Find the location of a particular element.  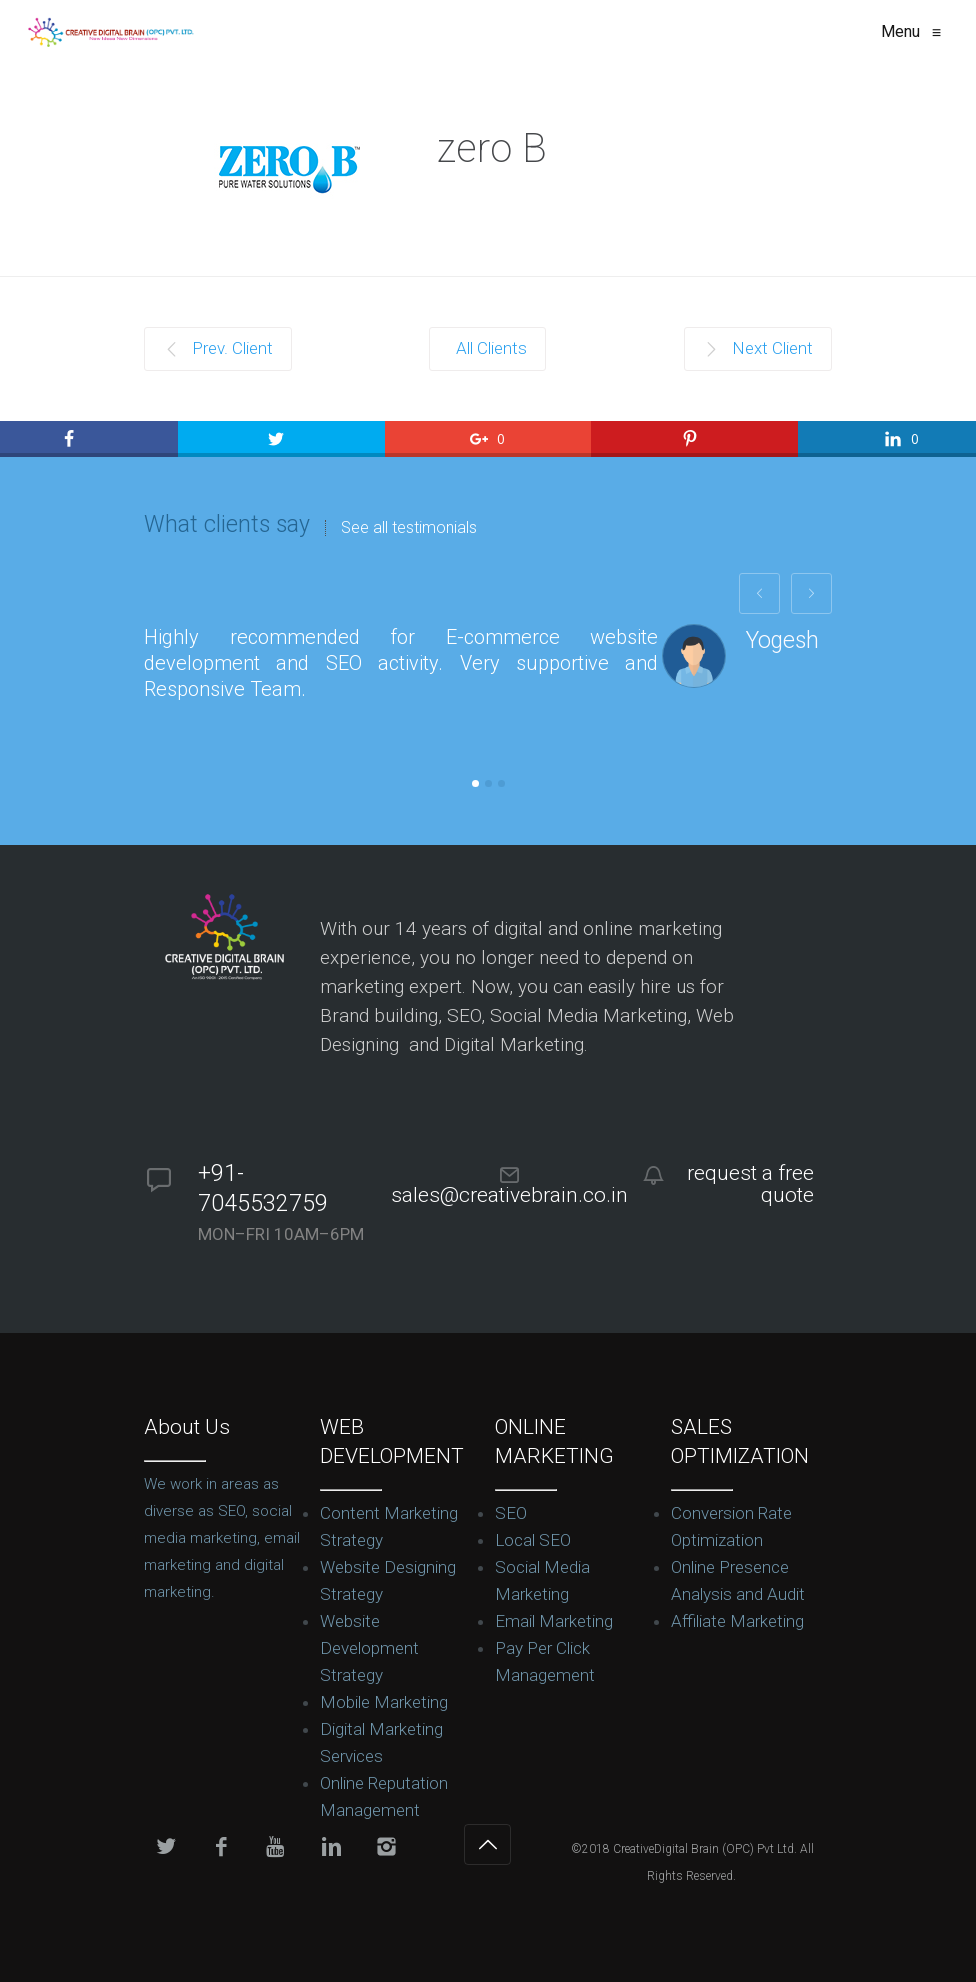

Local SEO is located at coordinates (533, 1540).